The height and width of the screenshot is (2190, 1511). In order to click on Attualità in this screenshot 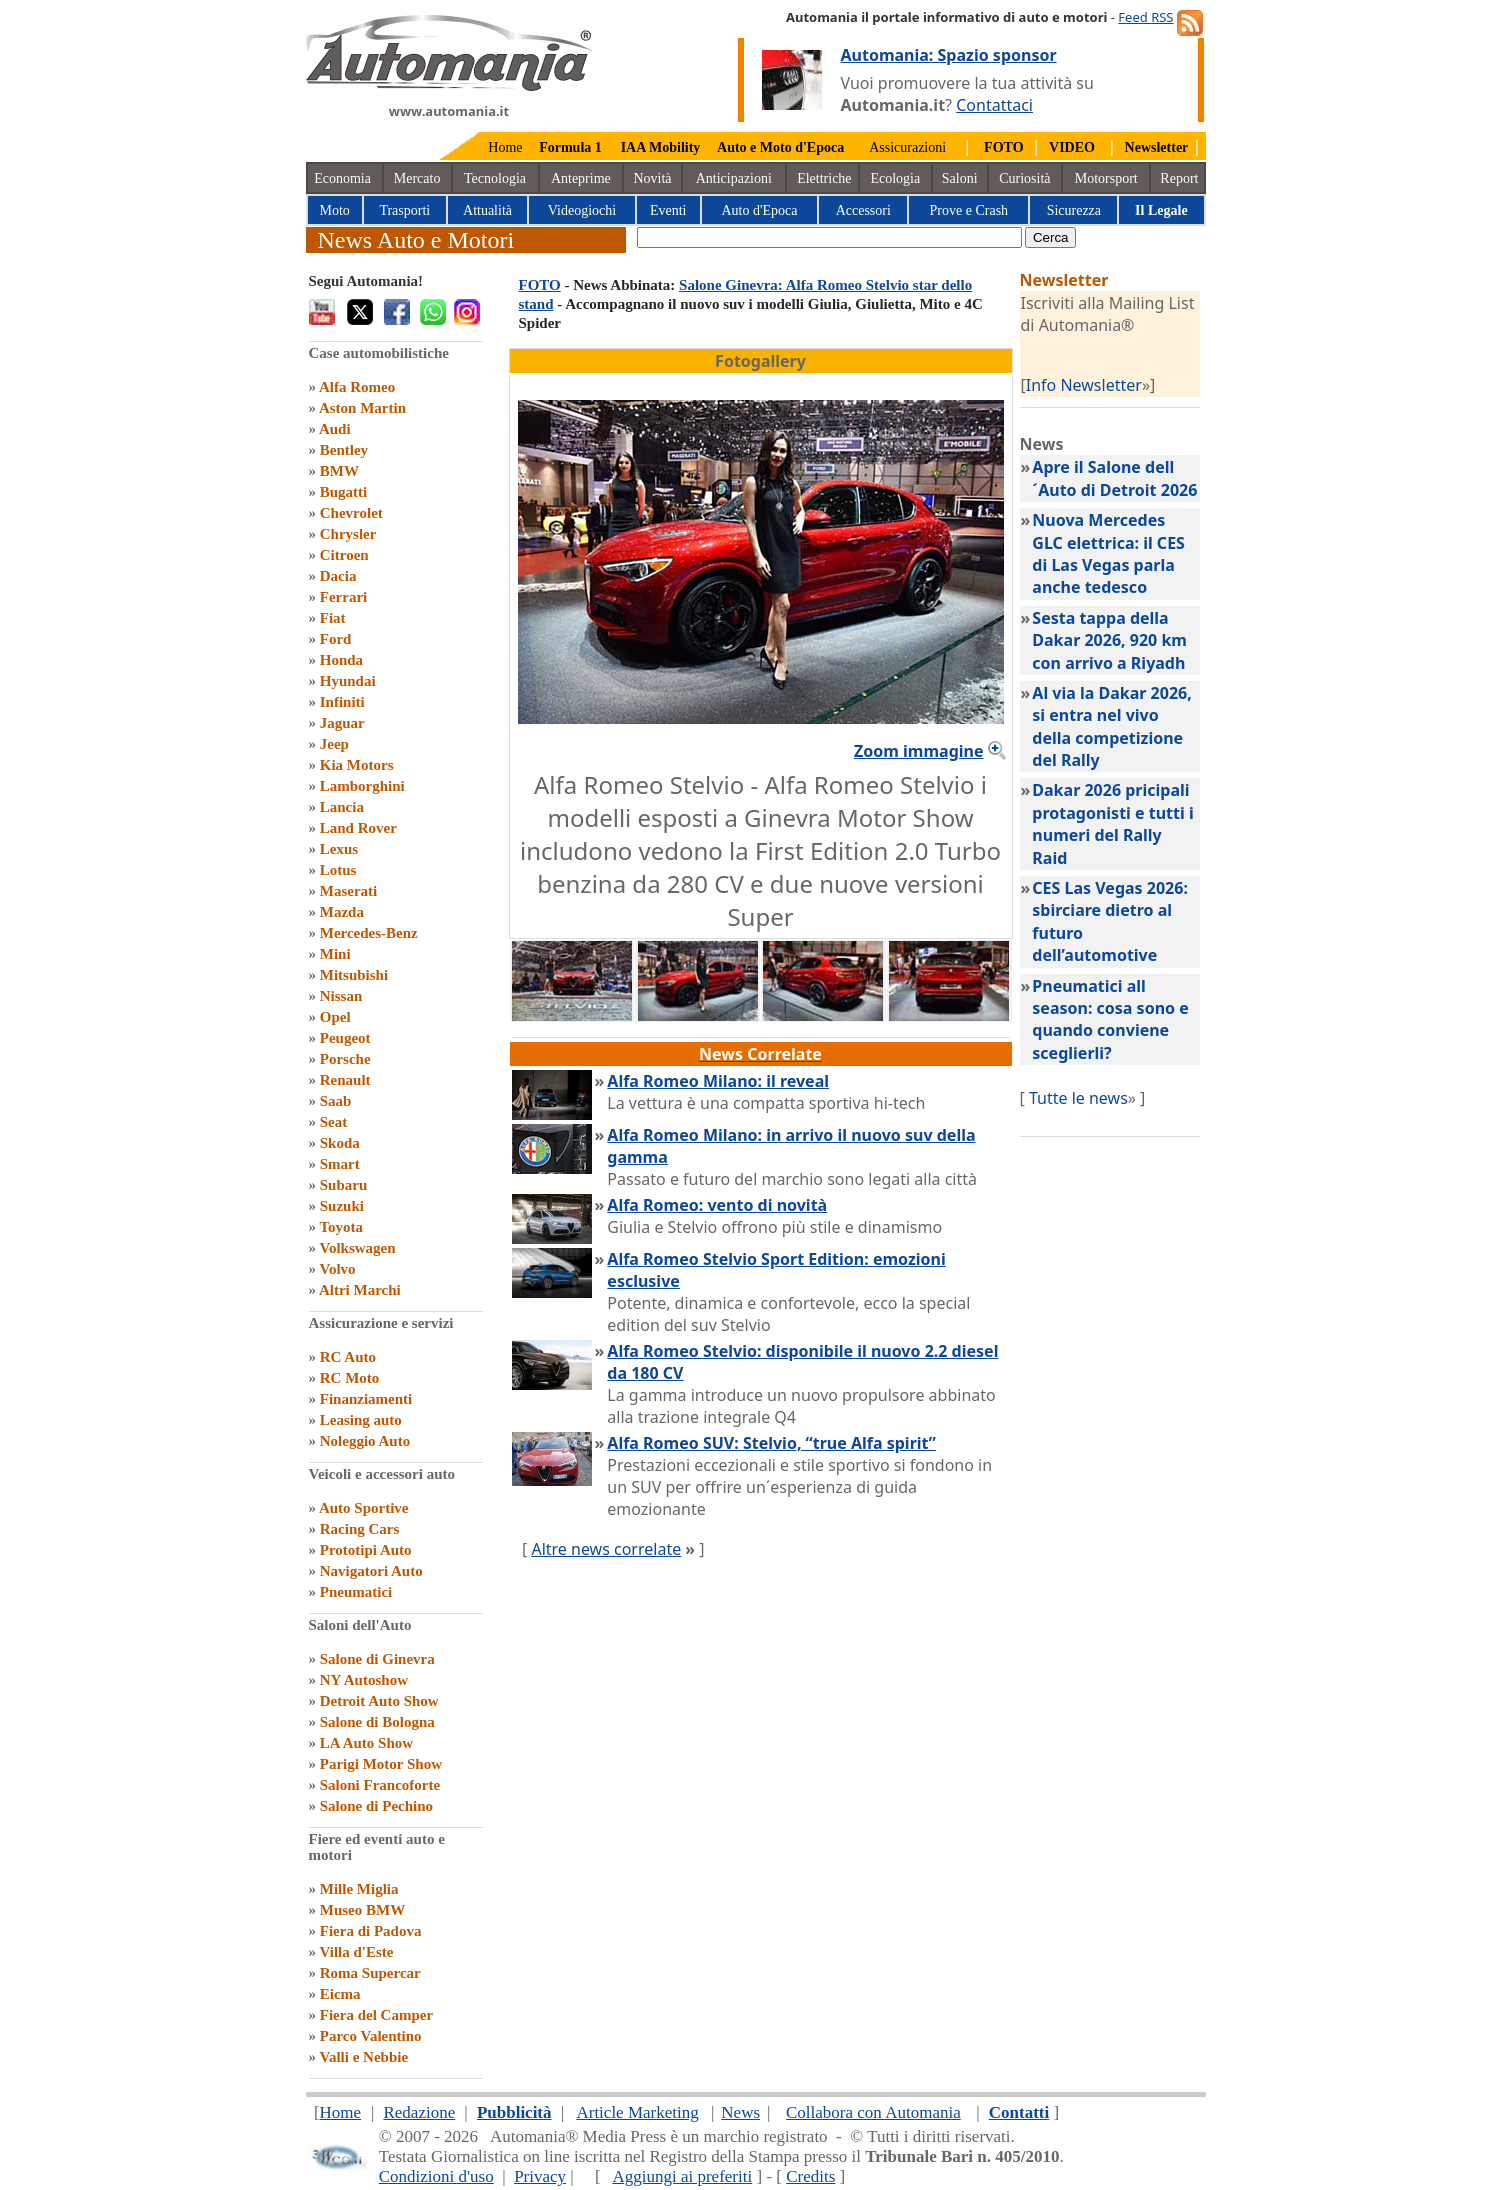, I will do `click(487, 210)`.